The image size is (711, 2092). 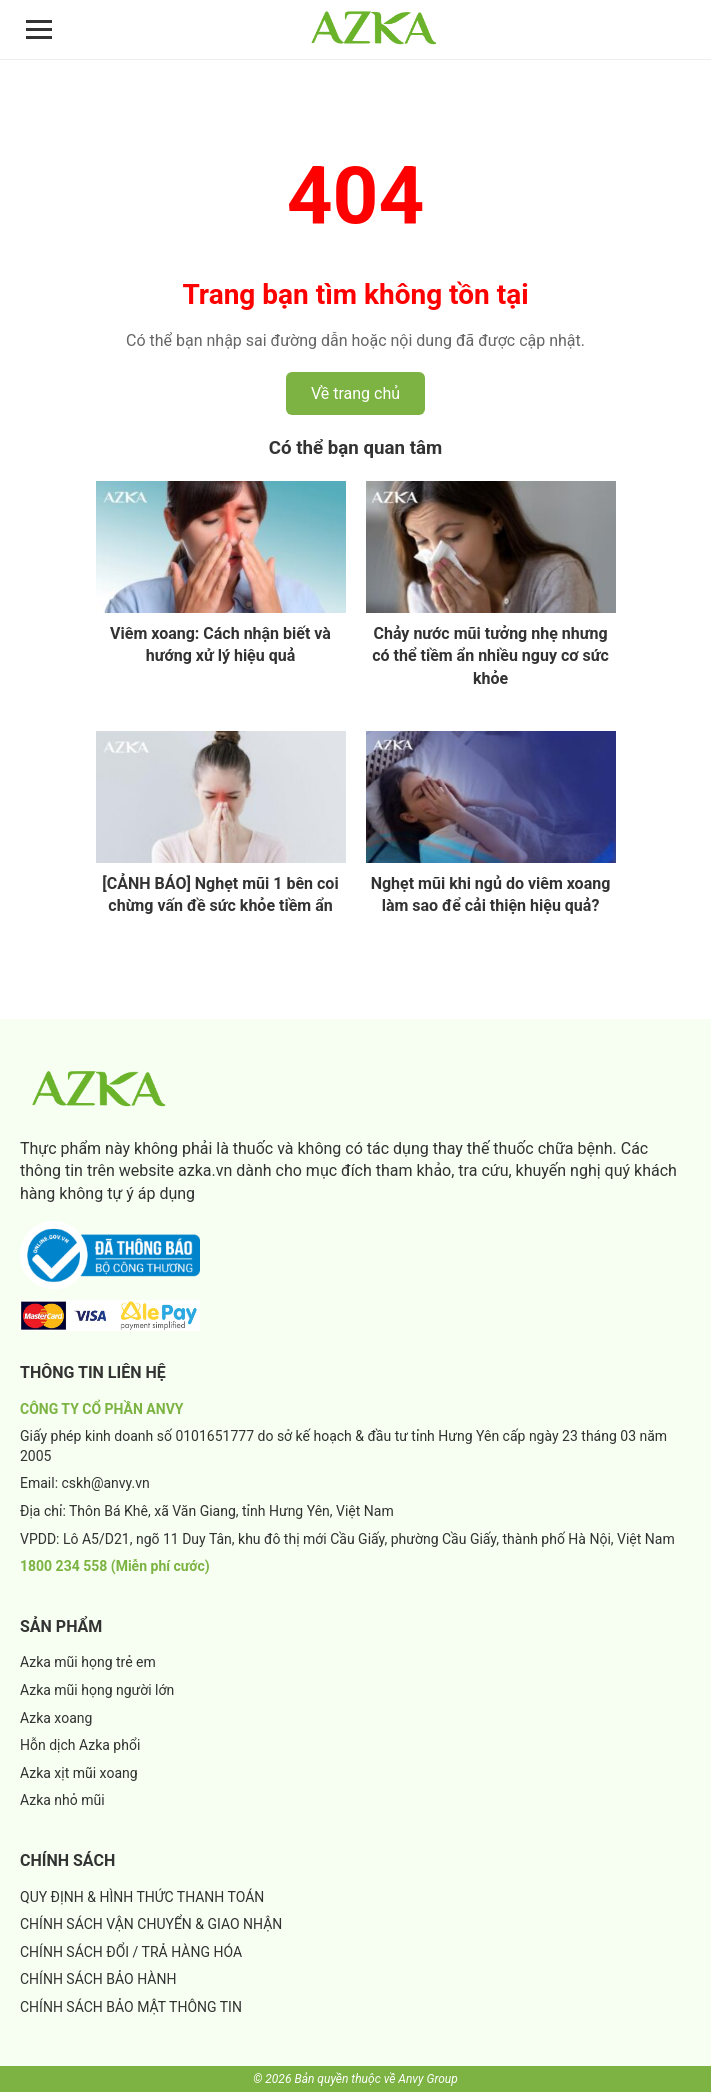 What do you see at coordinates (98, 1979) in the screenshot?
I see `CHÍNH SÁCH BẢO HÀNH` at bounding box center [98, 1979].